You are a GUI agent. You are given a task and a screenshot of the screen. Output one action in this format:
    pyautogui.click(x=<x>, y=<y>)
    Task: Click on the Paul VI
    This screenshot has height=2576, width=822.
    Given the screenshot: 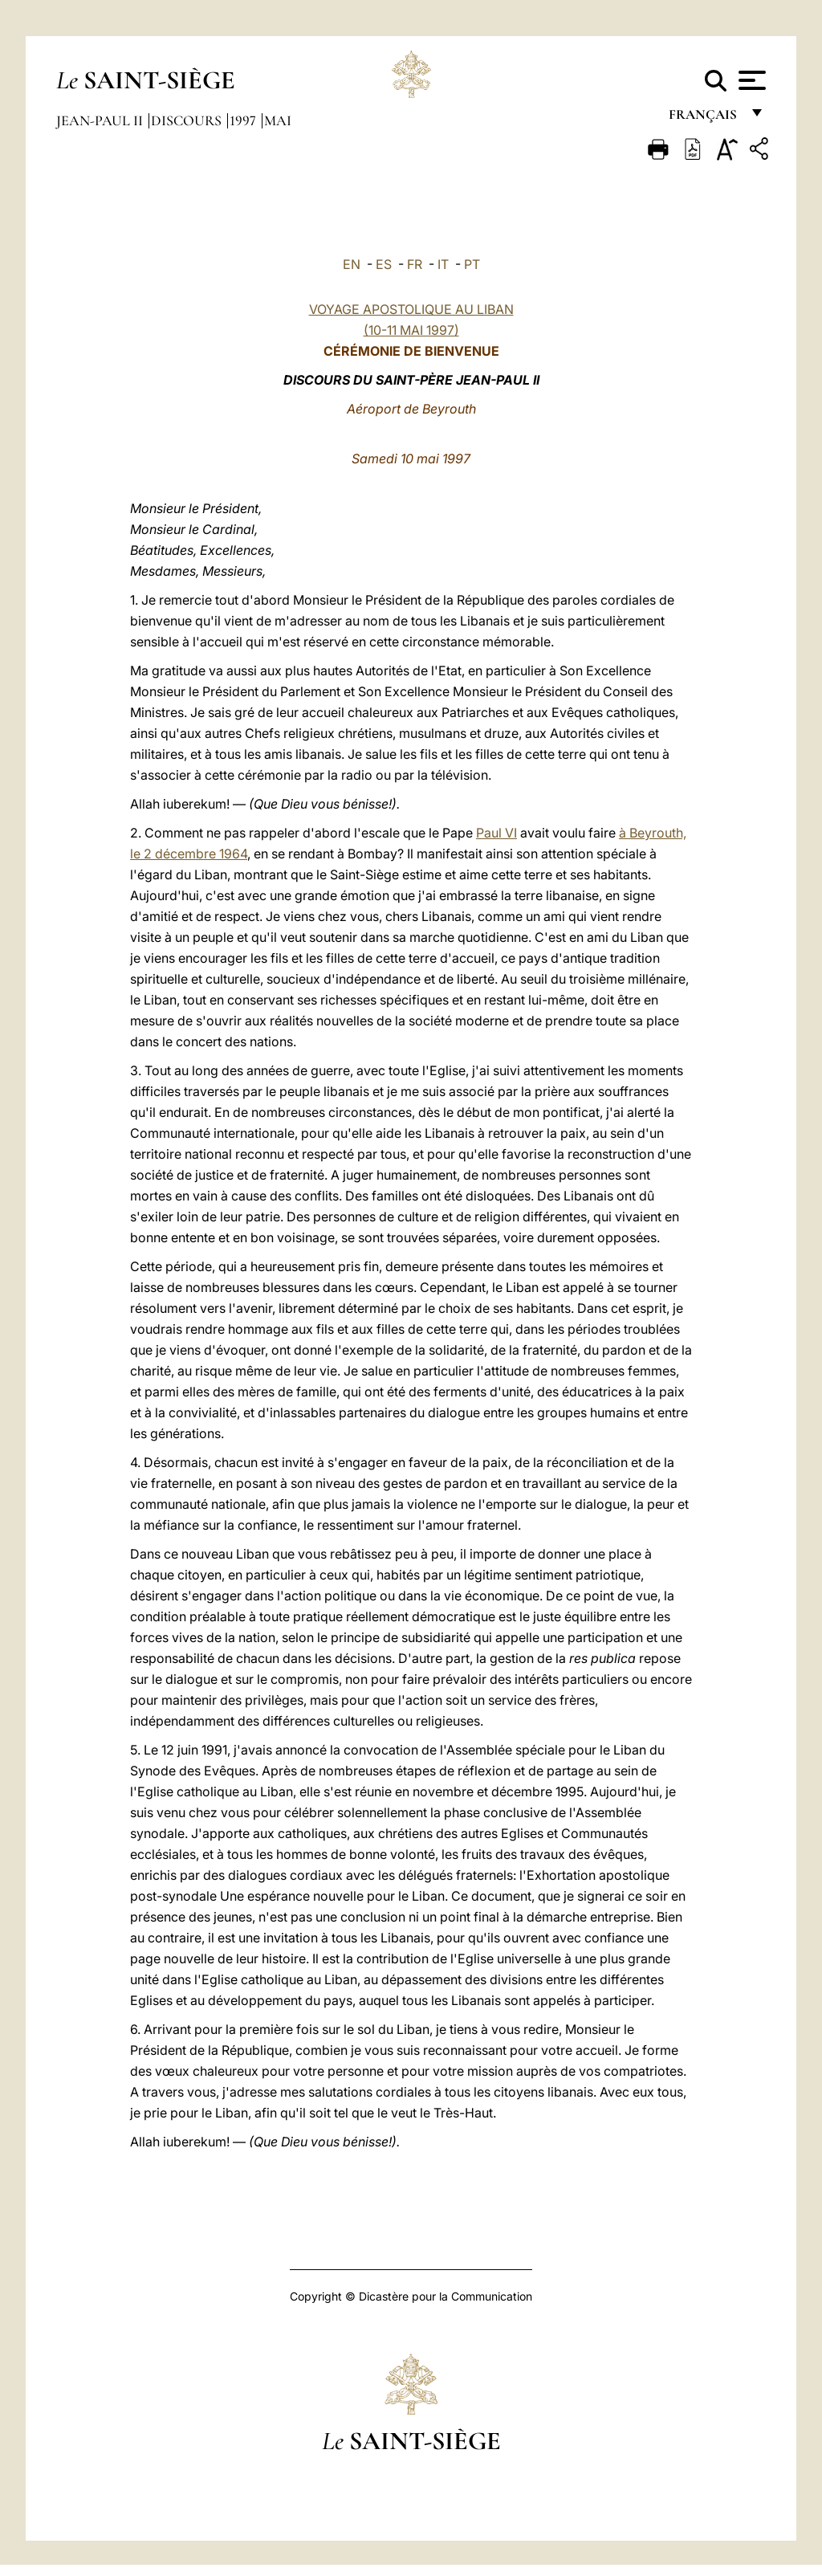 What is the action you would take?
    pyautogui.click(x=496, y=833)
    